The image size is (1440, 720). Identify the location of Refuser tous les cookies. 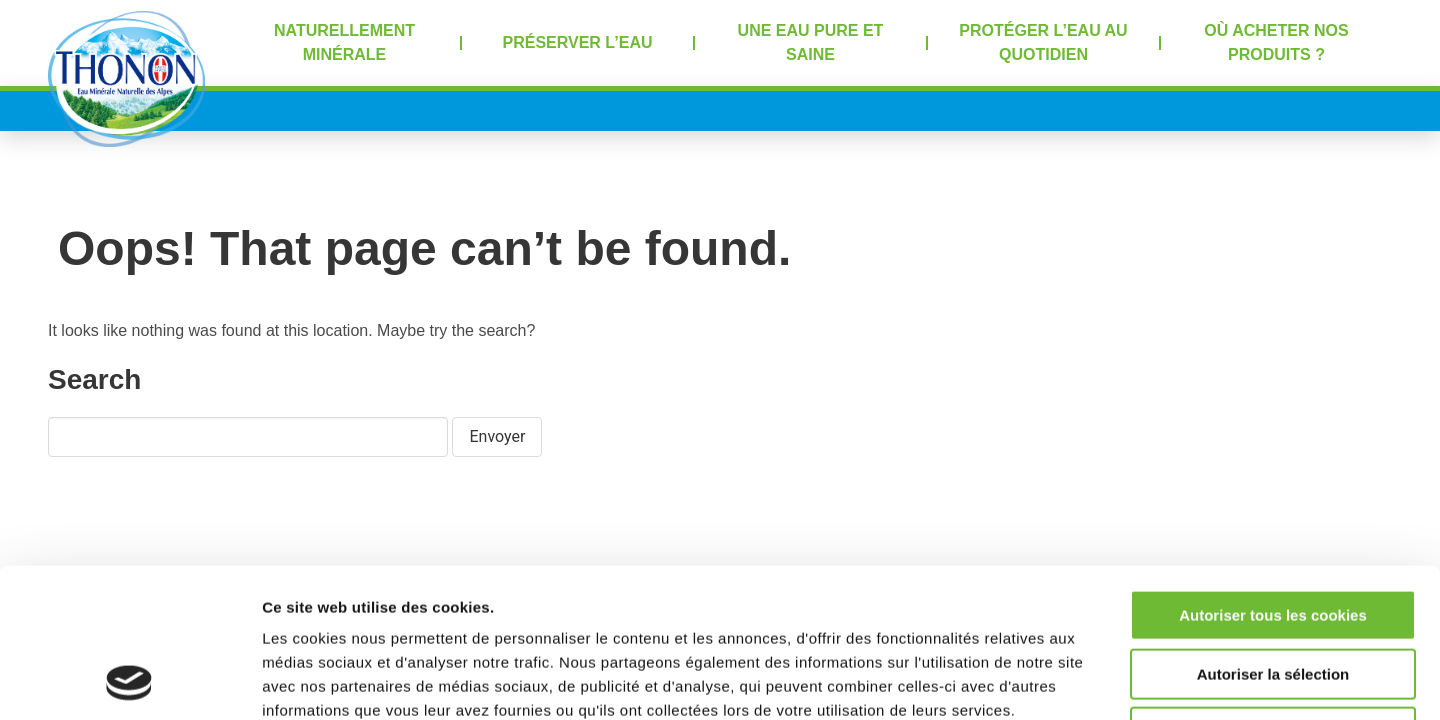
(1273, 592).